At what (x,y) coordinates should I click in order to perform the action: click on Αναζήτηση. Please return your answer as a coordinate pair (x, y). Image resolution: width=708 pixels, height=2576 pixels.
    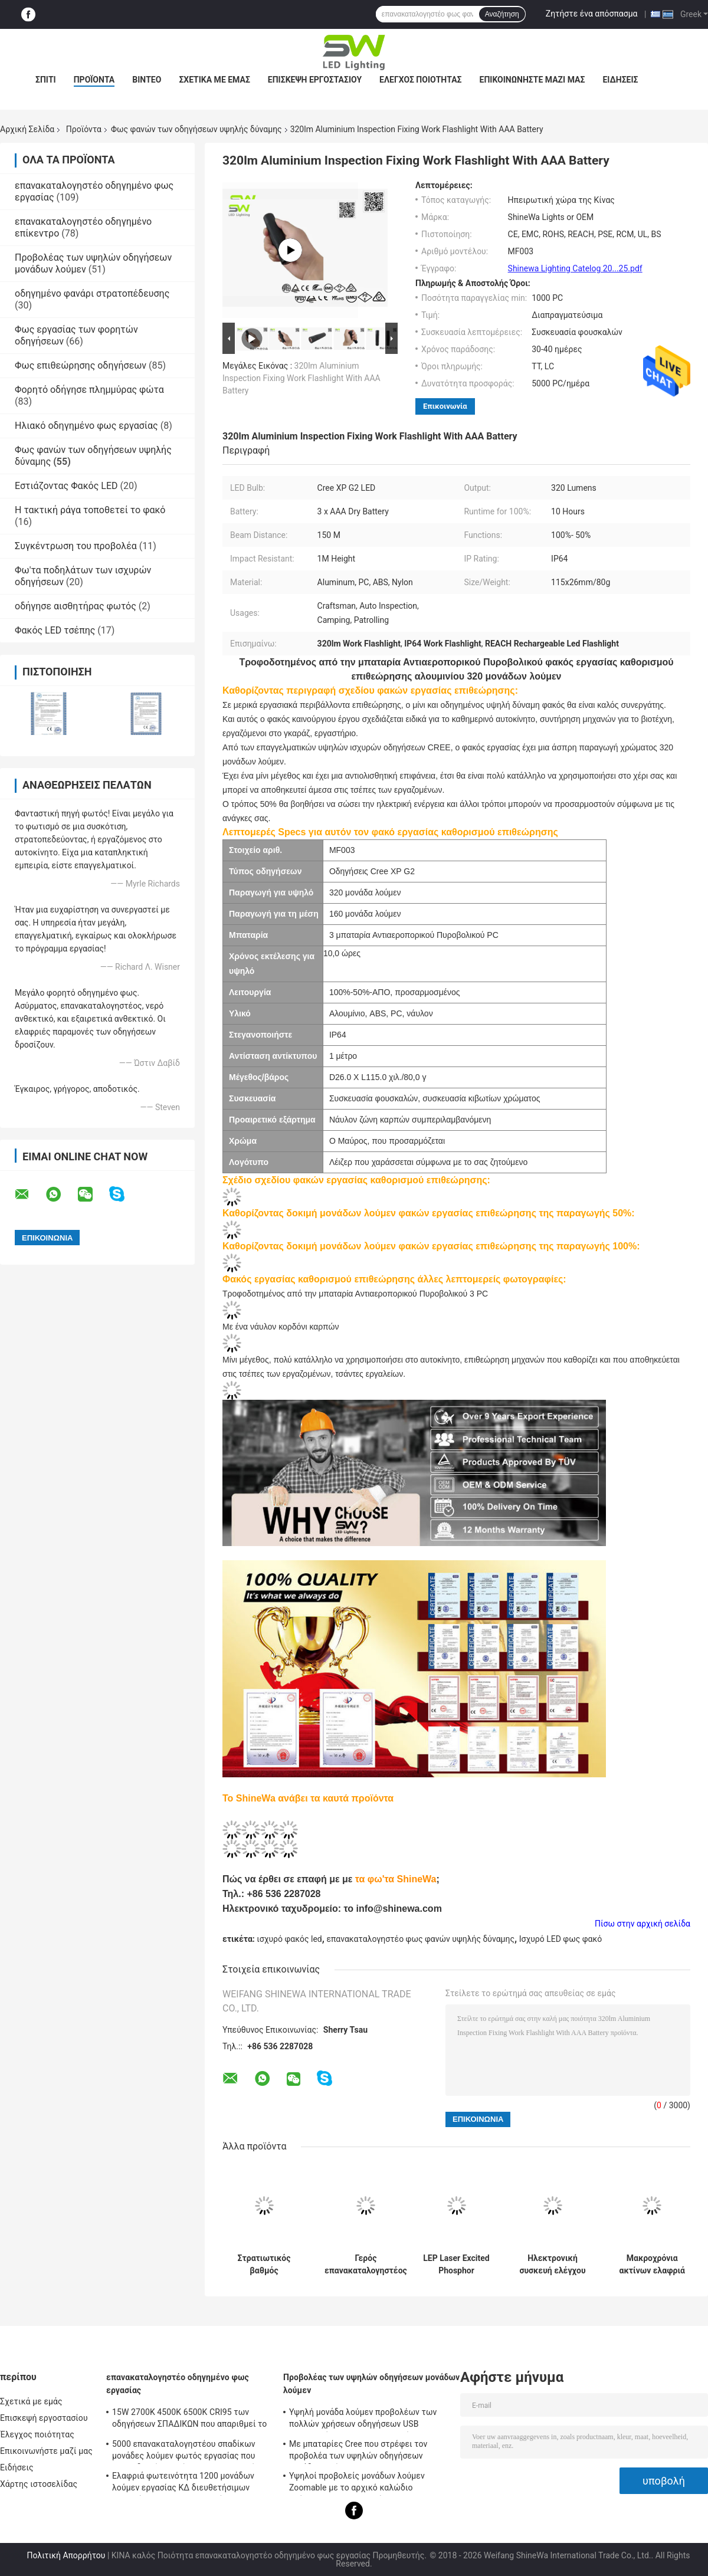
    Looking at the image, I should click on (502, 14).